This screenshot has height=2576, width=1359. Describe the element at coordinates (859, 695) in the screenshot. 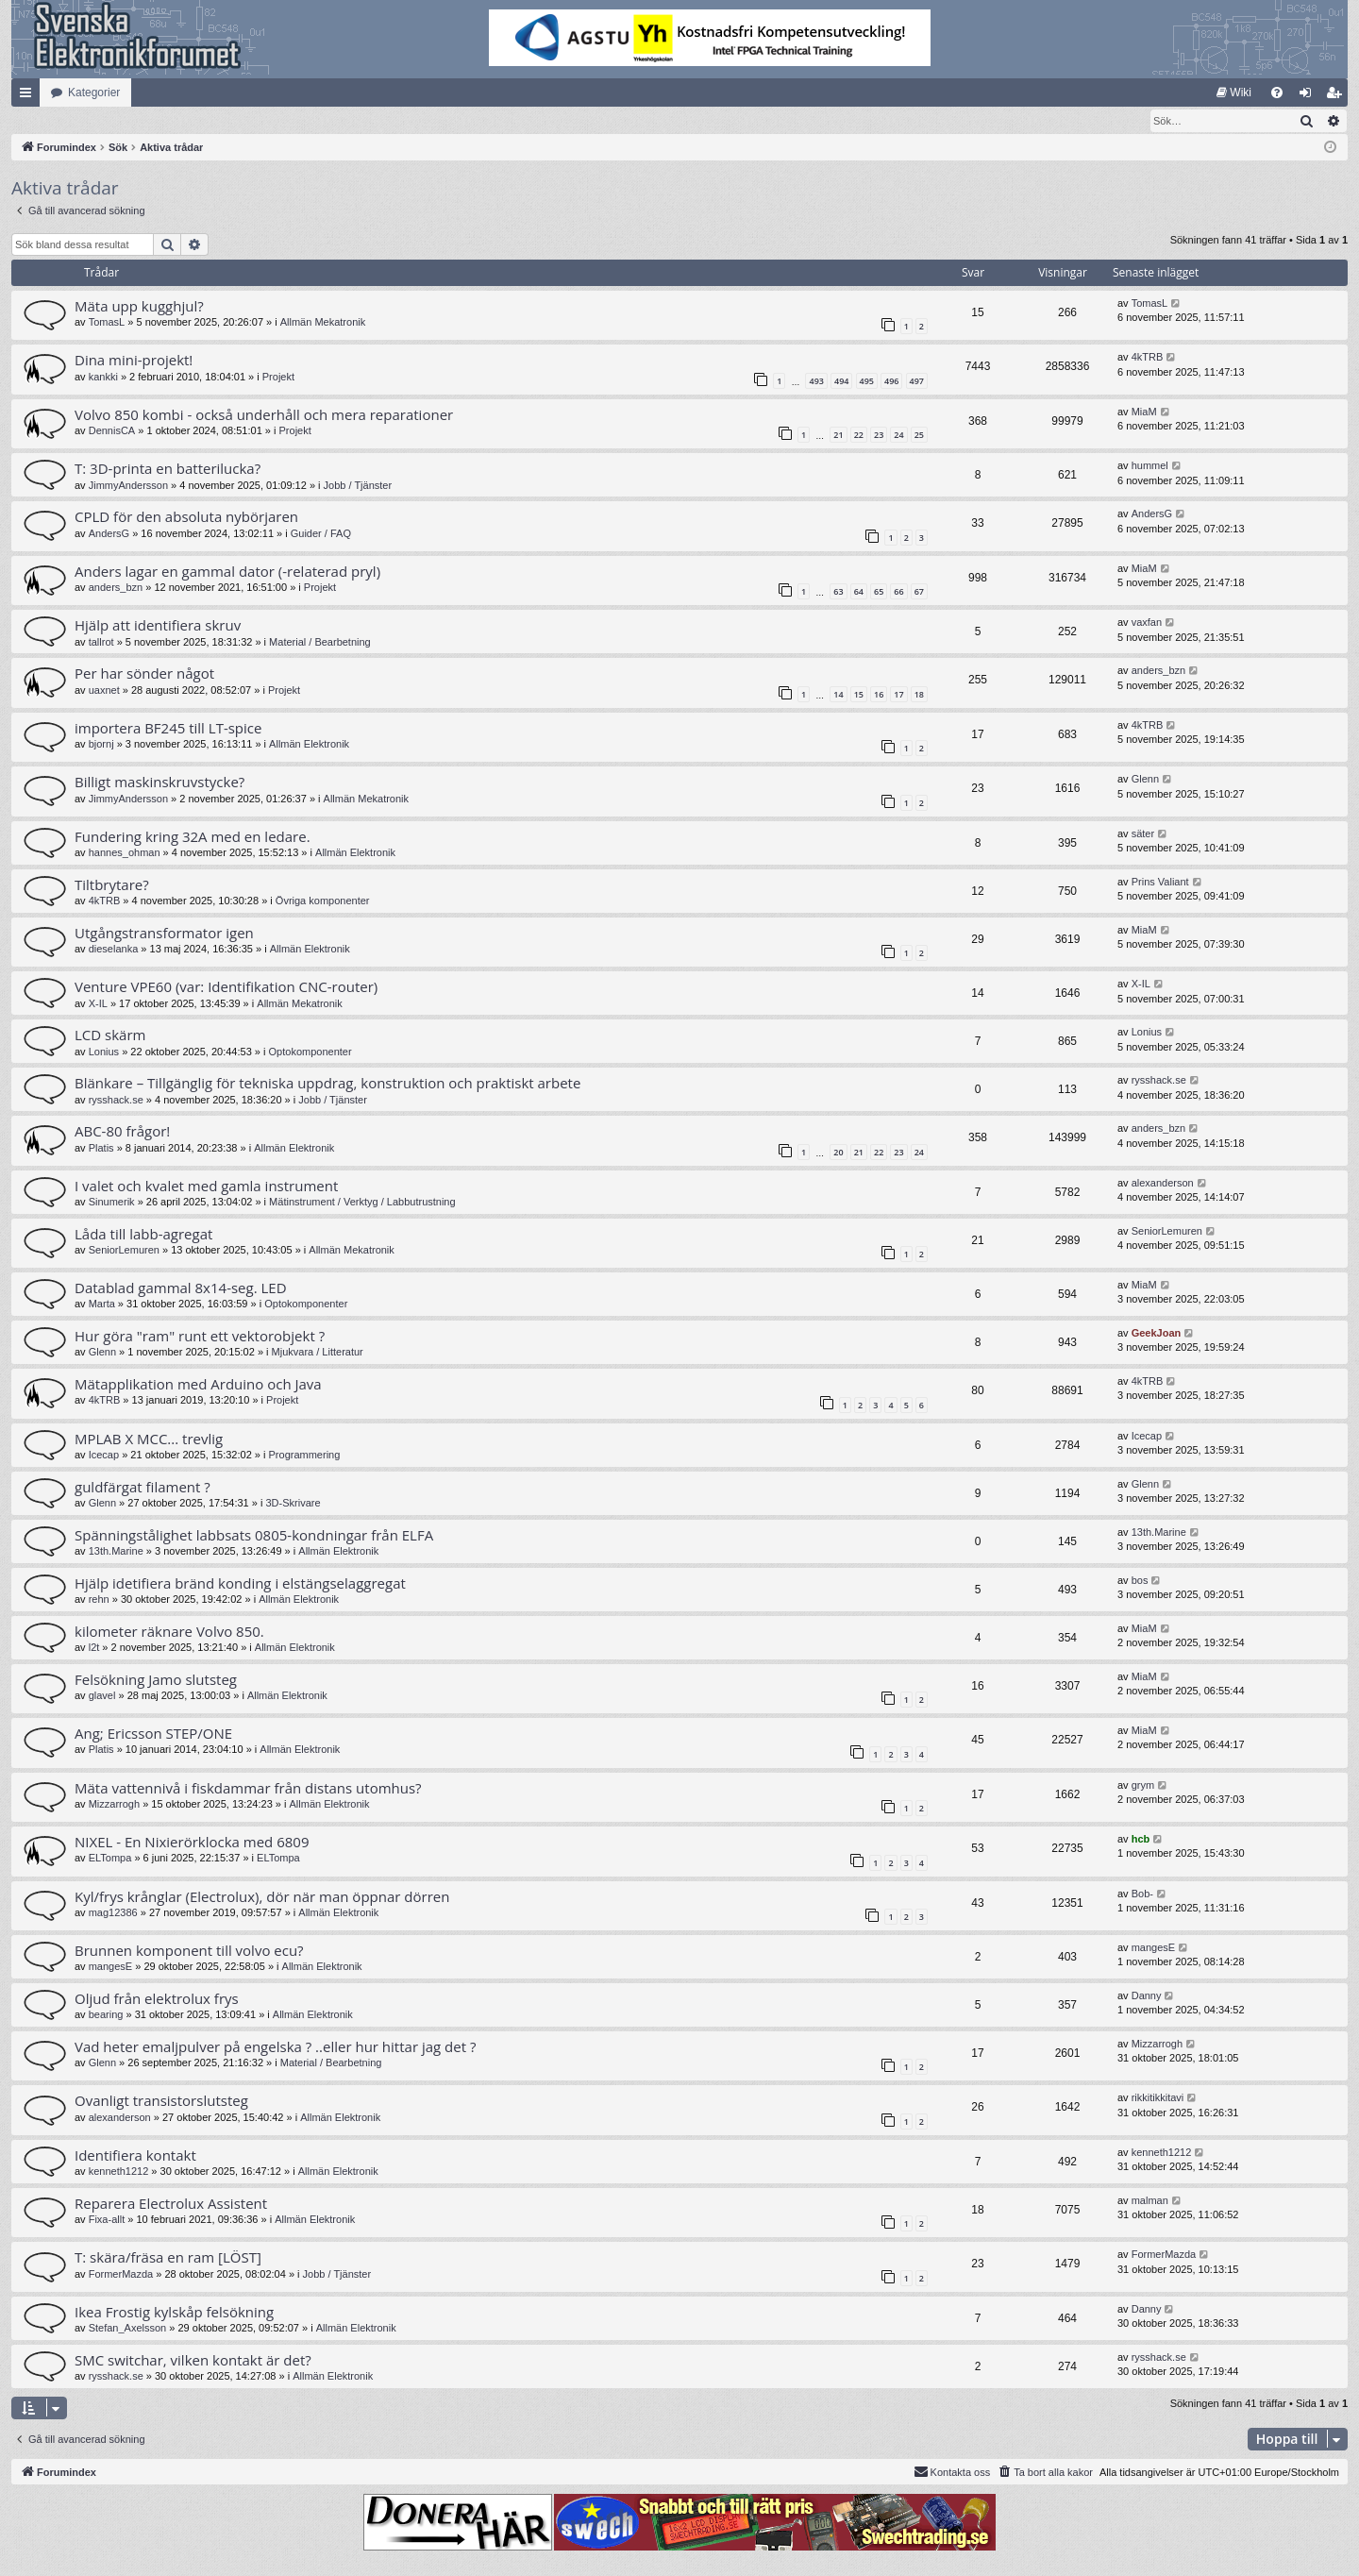

I see `15` at that location.